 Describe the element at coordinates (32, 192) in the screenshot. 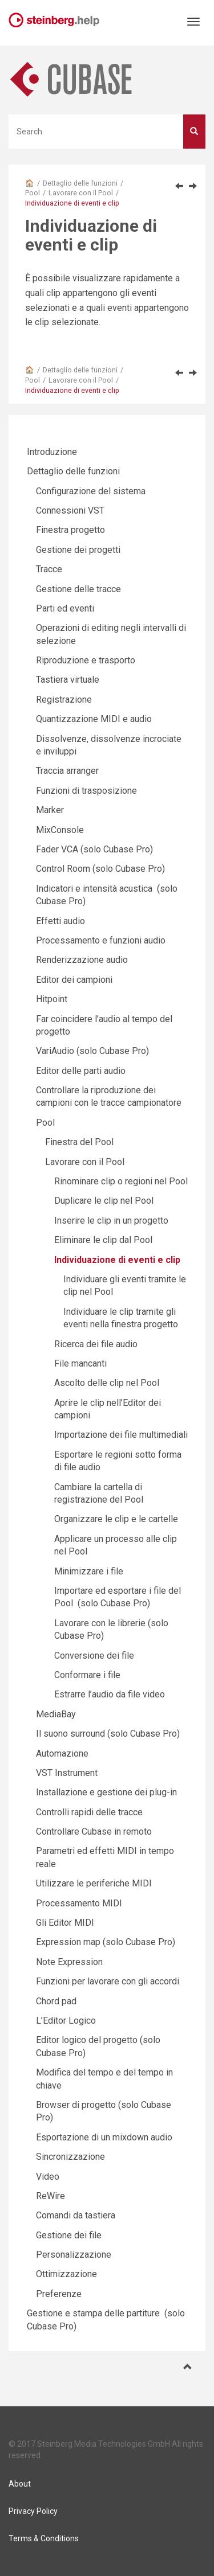

I see `Pool` at that location.